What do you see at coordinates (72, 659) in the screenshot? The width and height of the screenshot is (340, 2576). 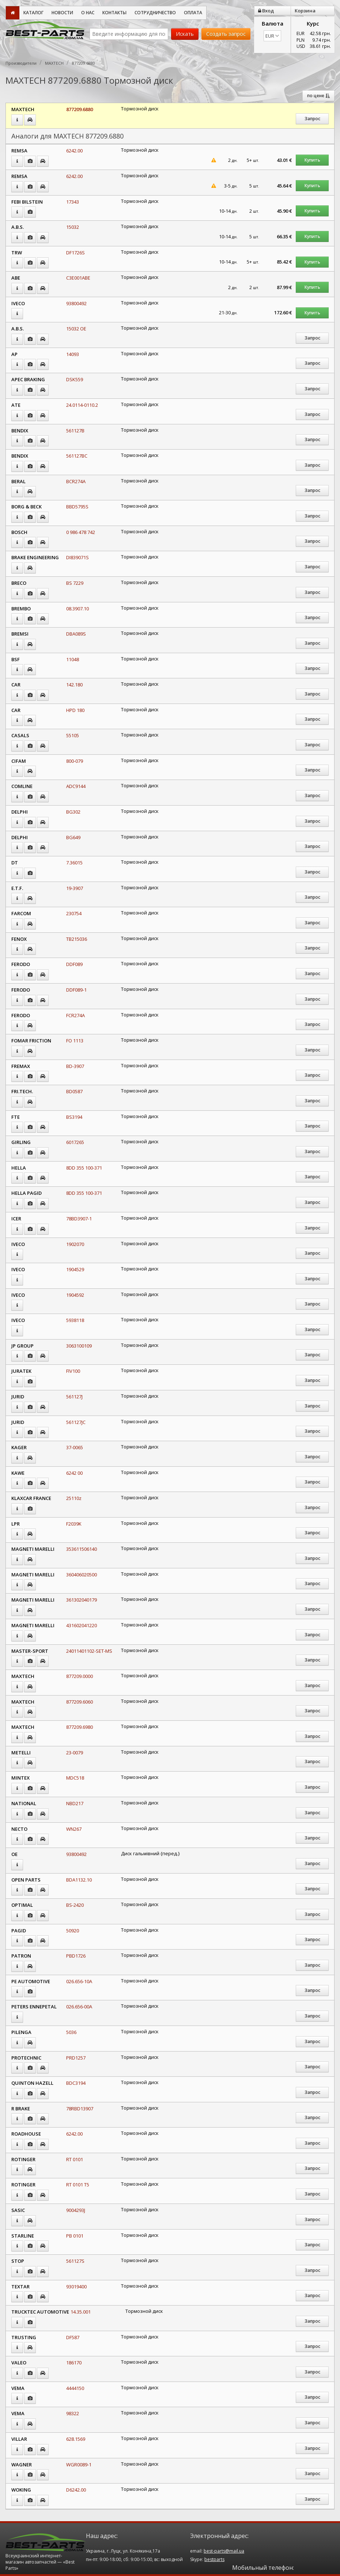 I see `11048` at bounding box center [72, 659].